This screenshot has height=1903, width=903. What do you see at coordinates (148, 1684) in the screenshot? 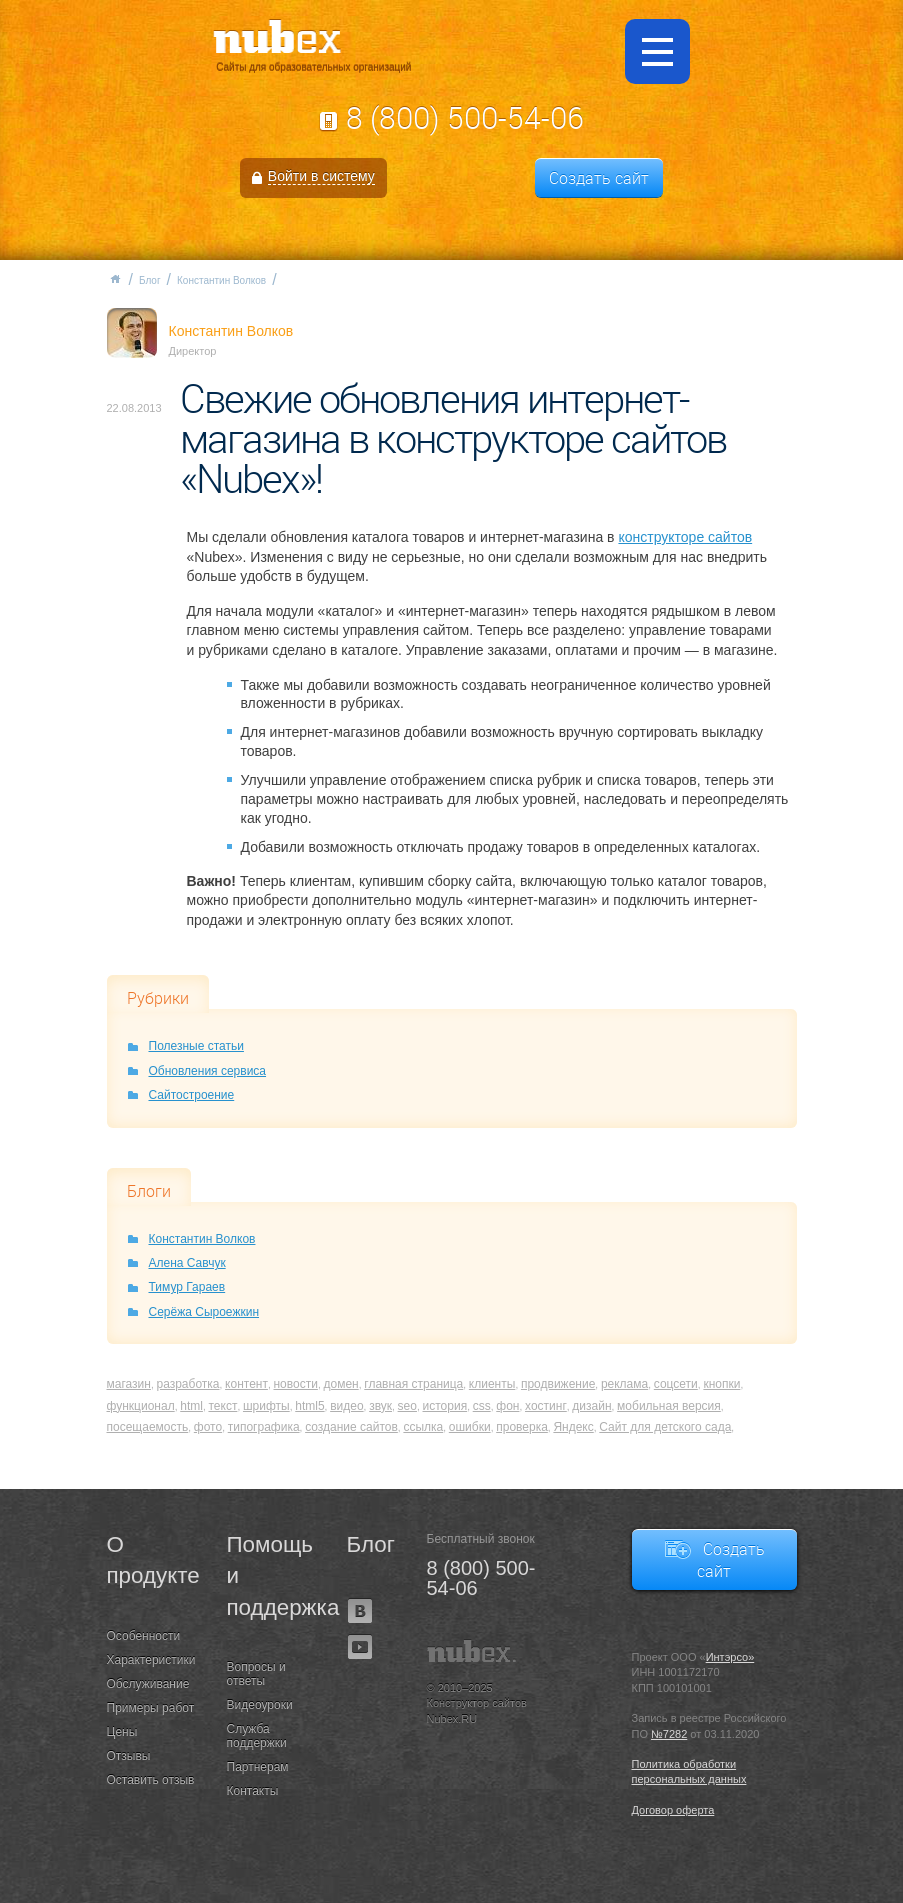
I see `Обслуживание` at bounding box center [148, 1684].